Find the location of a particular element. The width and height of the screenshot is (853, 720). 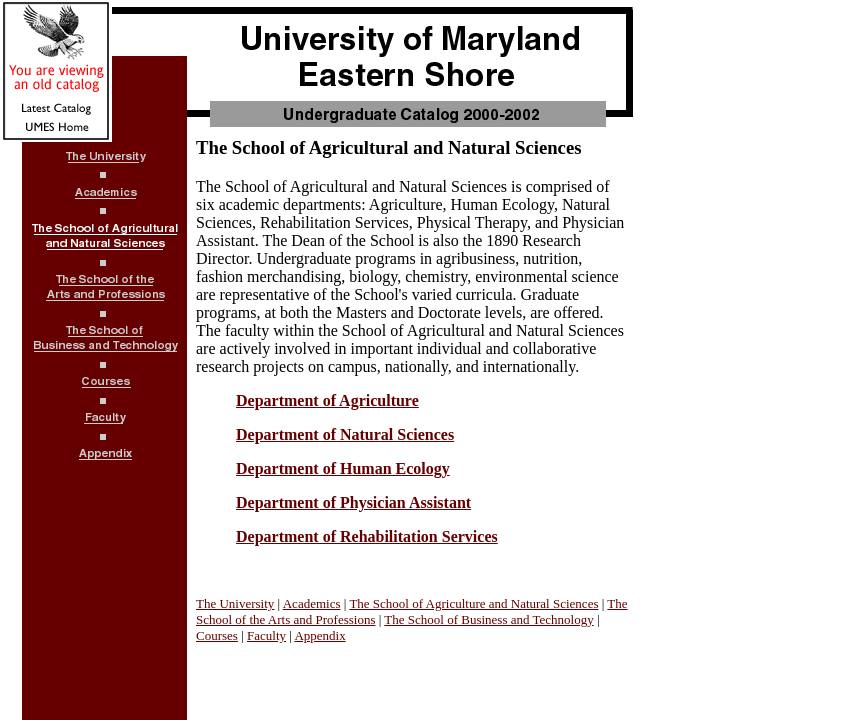

The School of Business and Technology is located at coordinates (488, 619).